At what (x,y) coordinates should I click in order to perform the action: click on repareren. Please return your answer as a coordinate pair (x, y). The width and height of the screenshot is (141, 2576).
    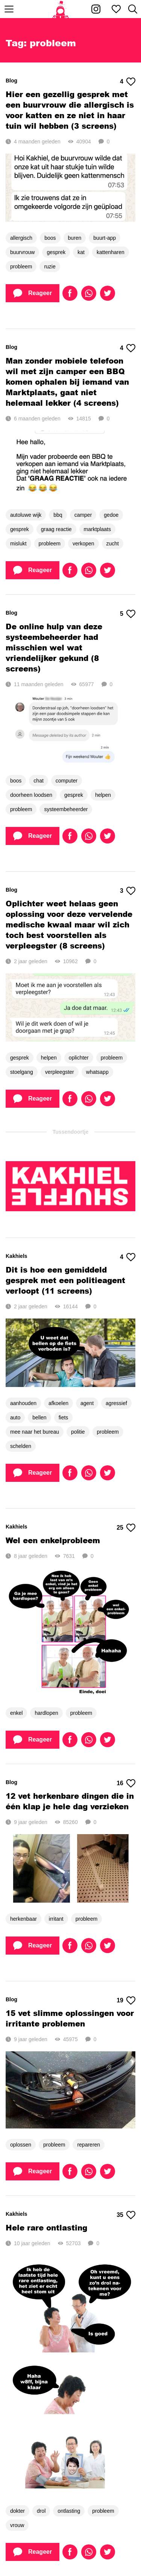
    Looking at the image, I should click on (88, 2145).